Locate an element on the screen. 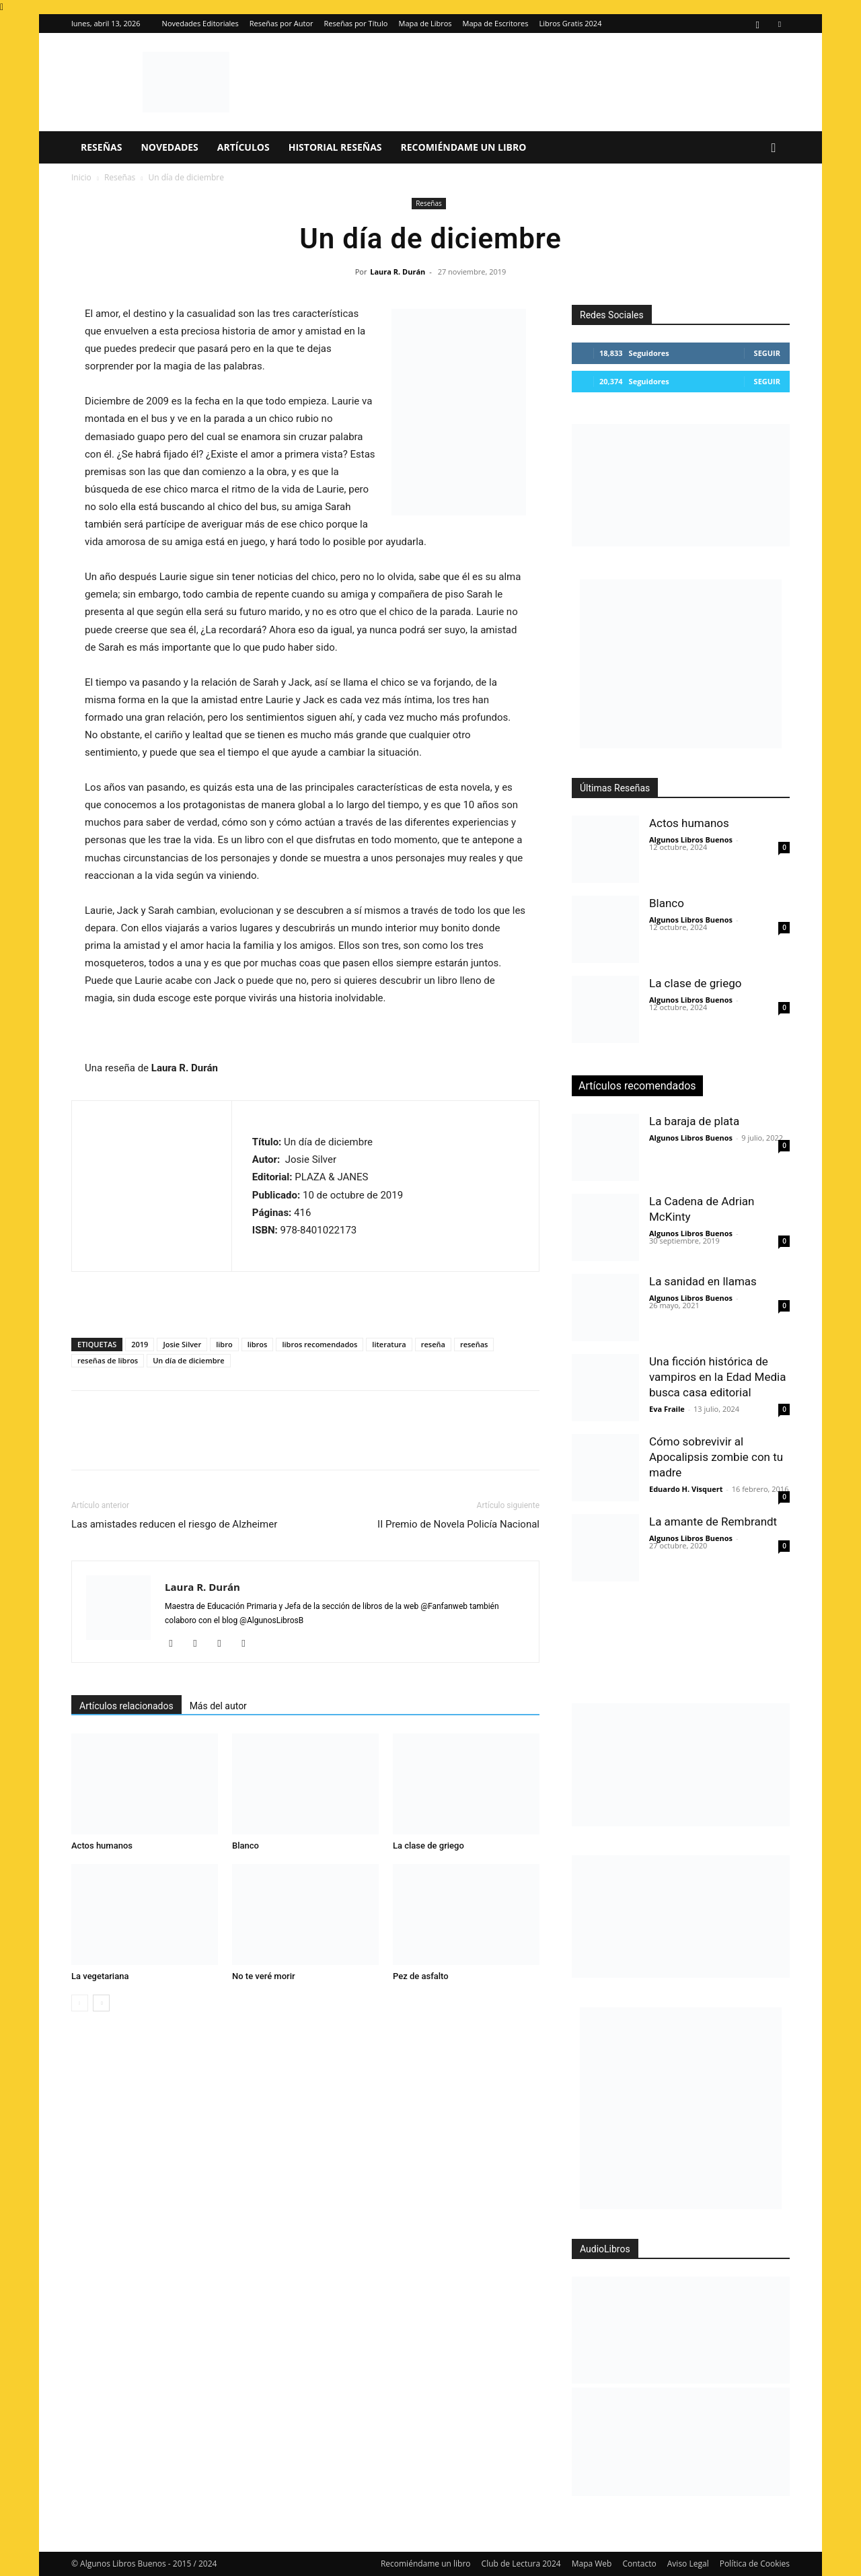 This screenshot has height=2576, width=861. Mapa de Escritores is located at coordinates (496, 23).